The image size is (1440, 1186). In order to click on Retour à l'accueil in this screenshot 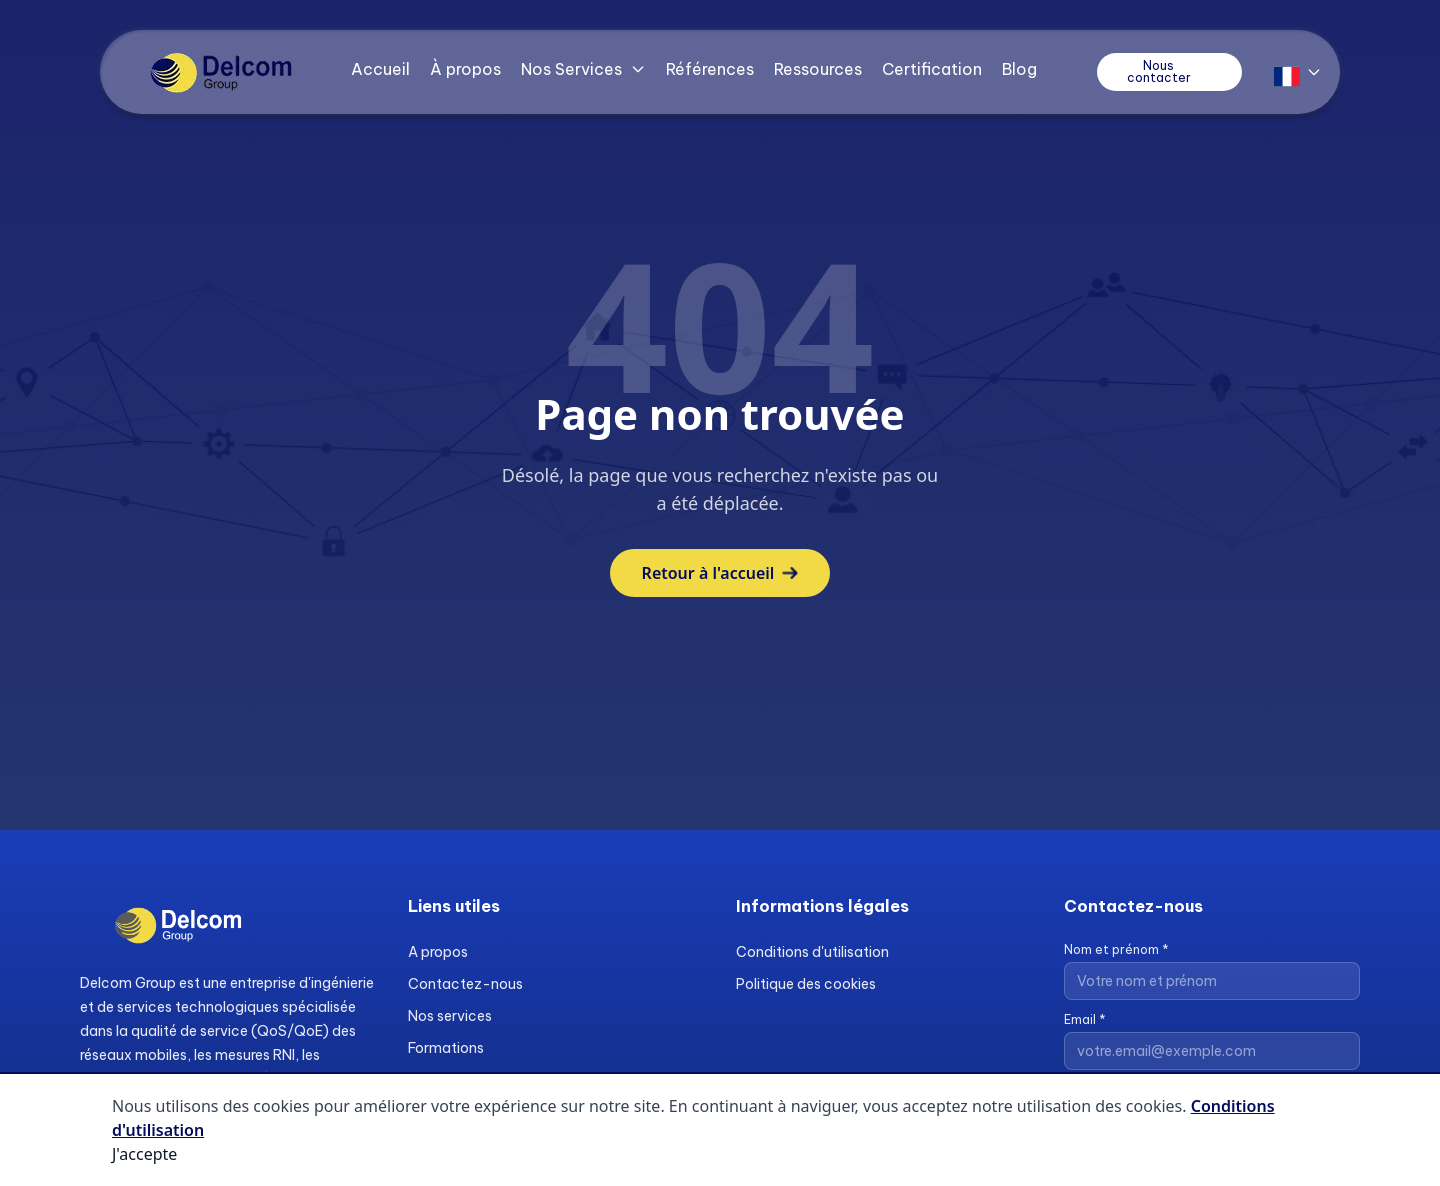, I will do `click(720, 573)`.